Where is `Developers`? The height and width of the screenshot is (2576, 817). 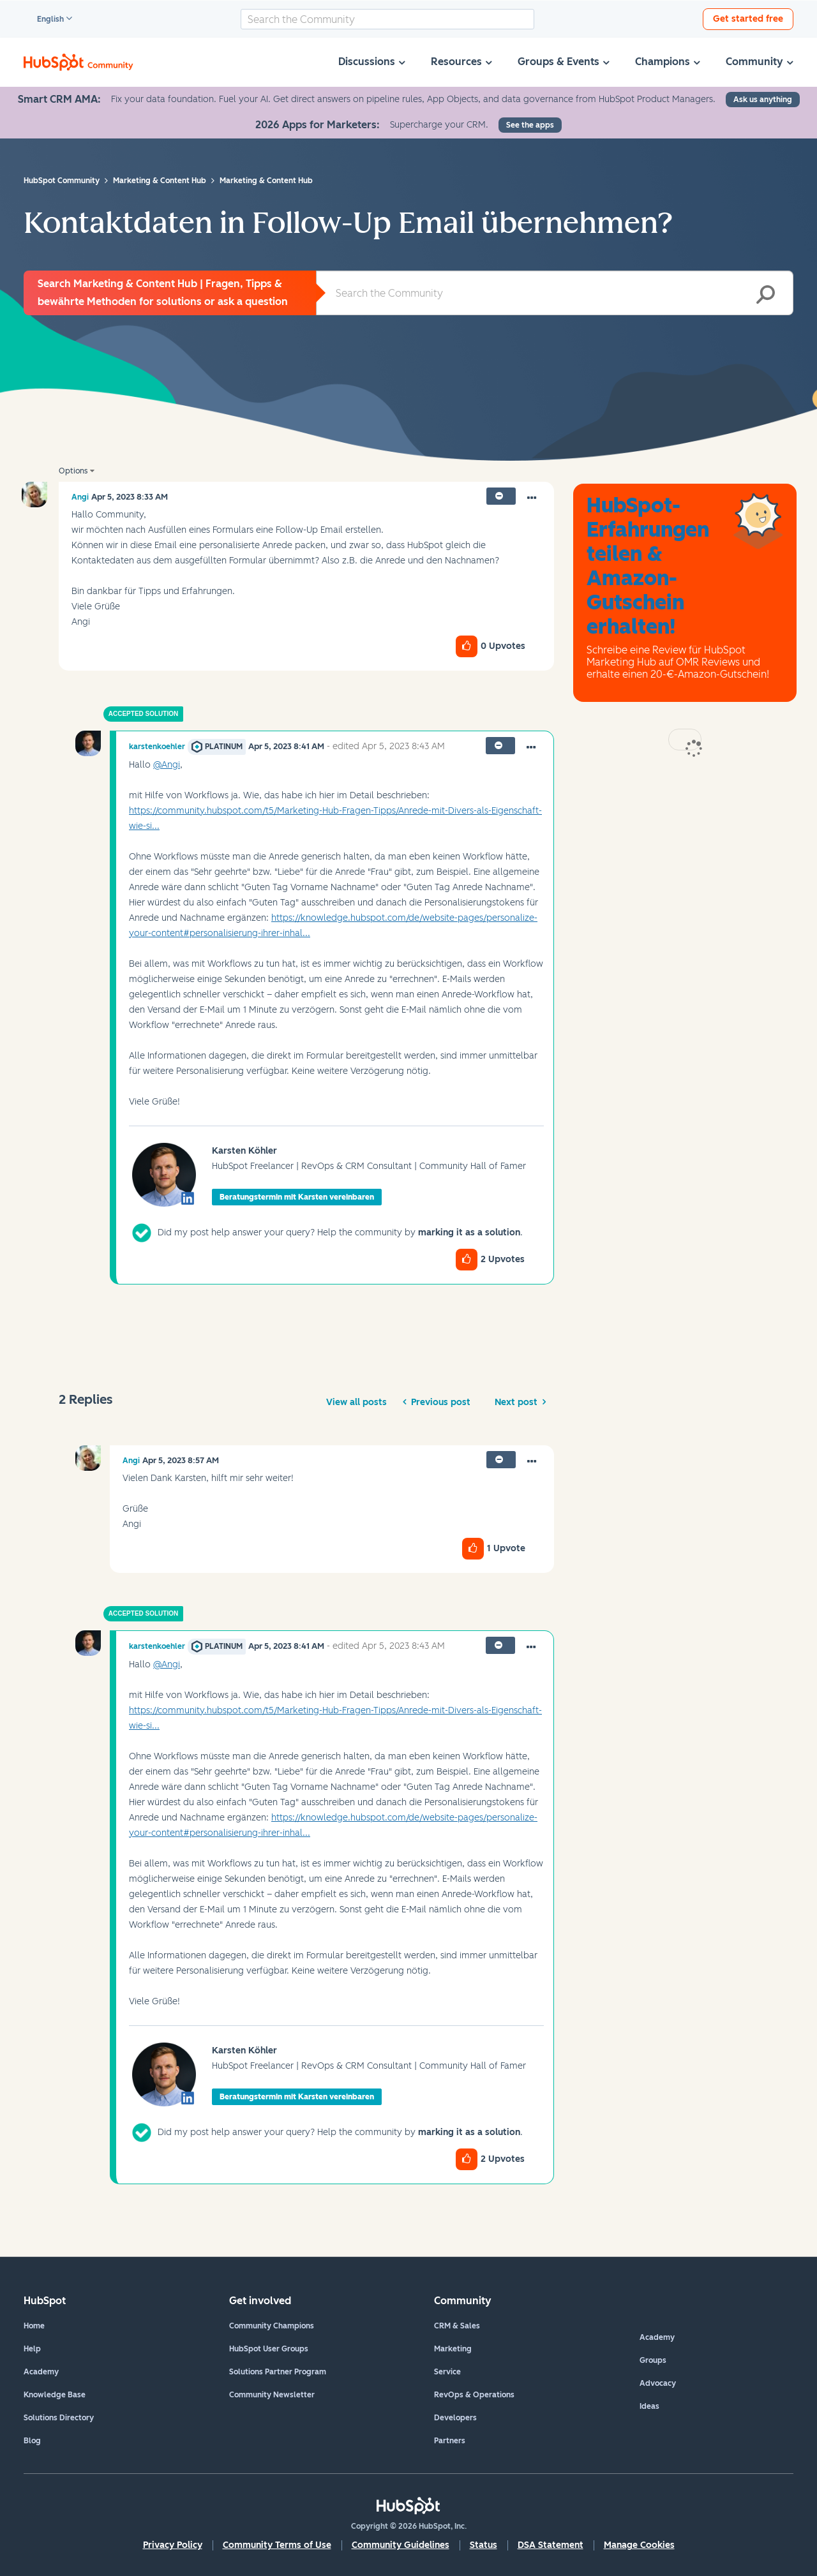 Developers is located at coordinates (455, 2417).